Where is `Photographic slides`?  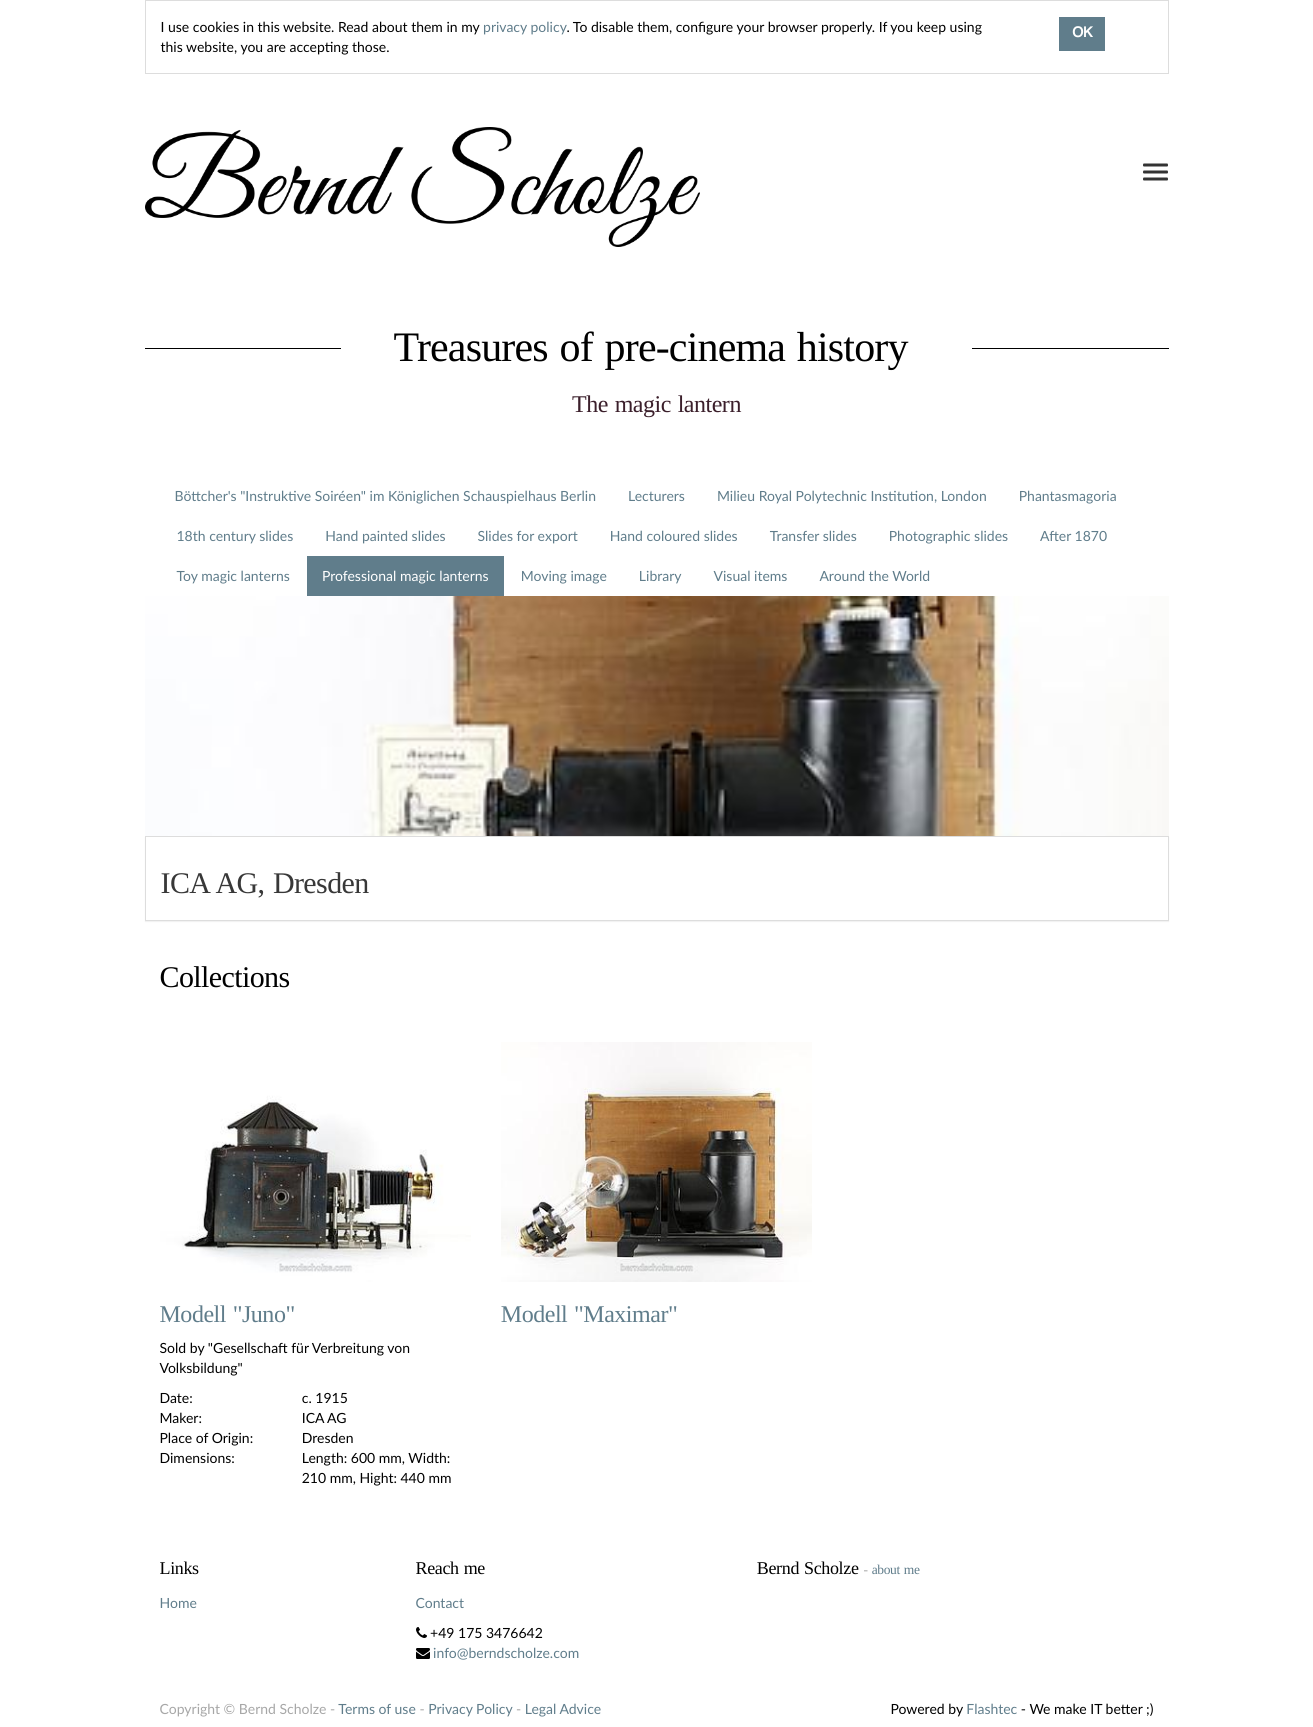 Photographic slides is located at coordinates (948, 535).